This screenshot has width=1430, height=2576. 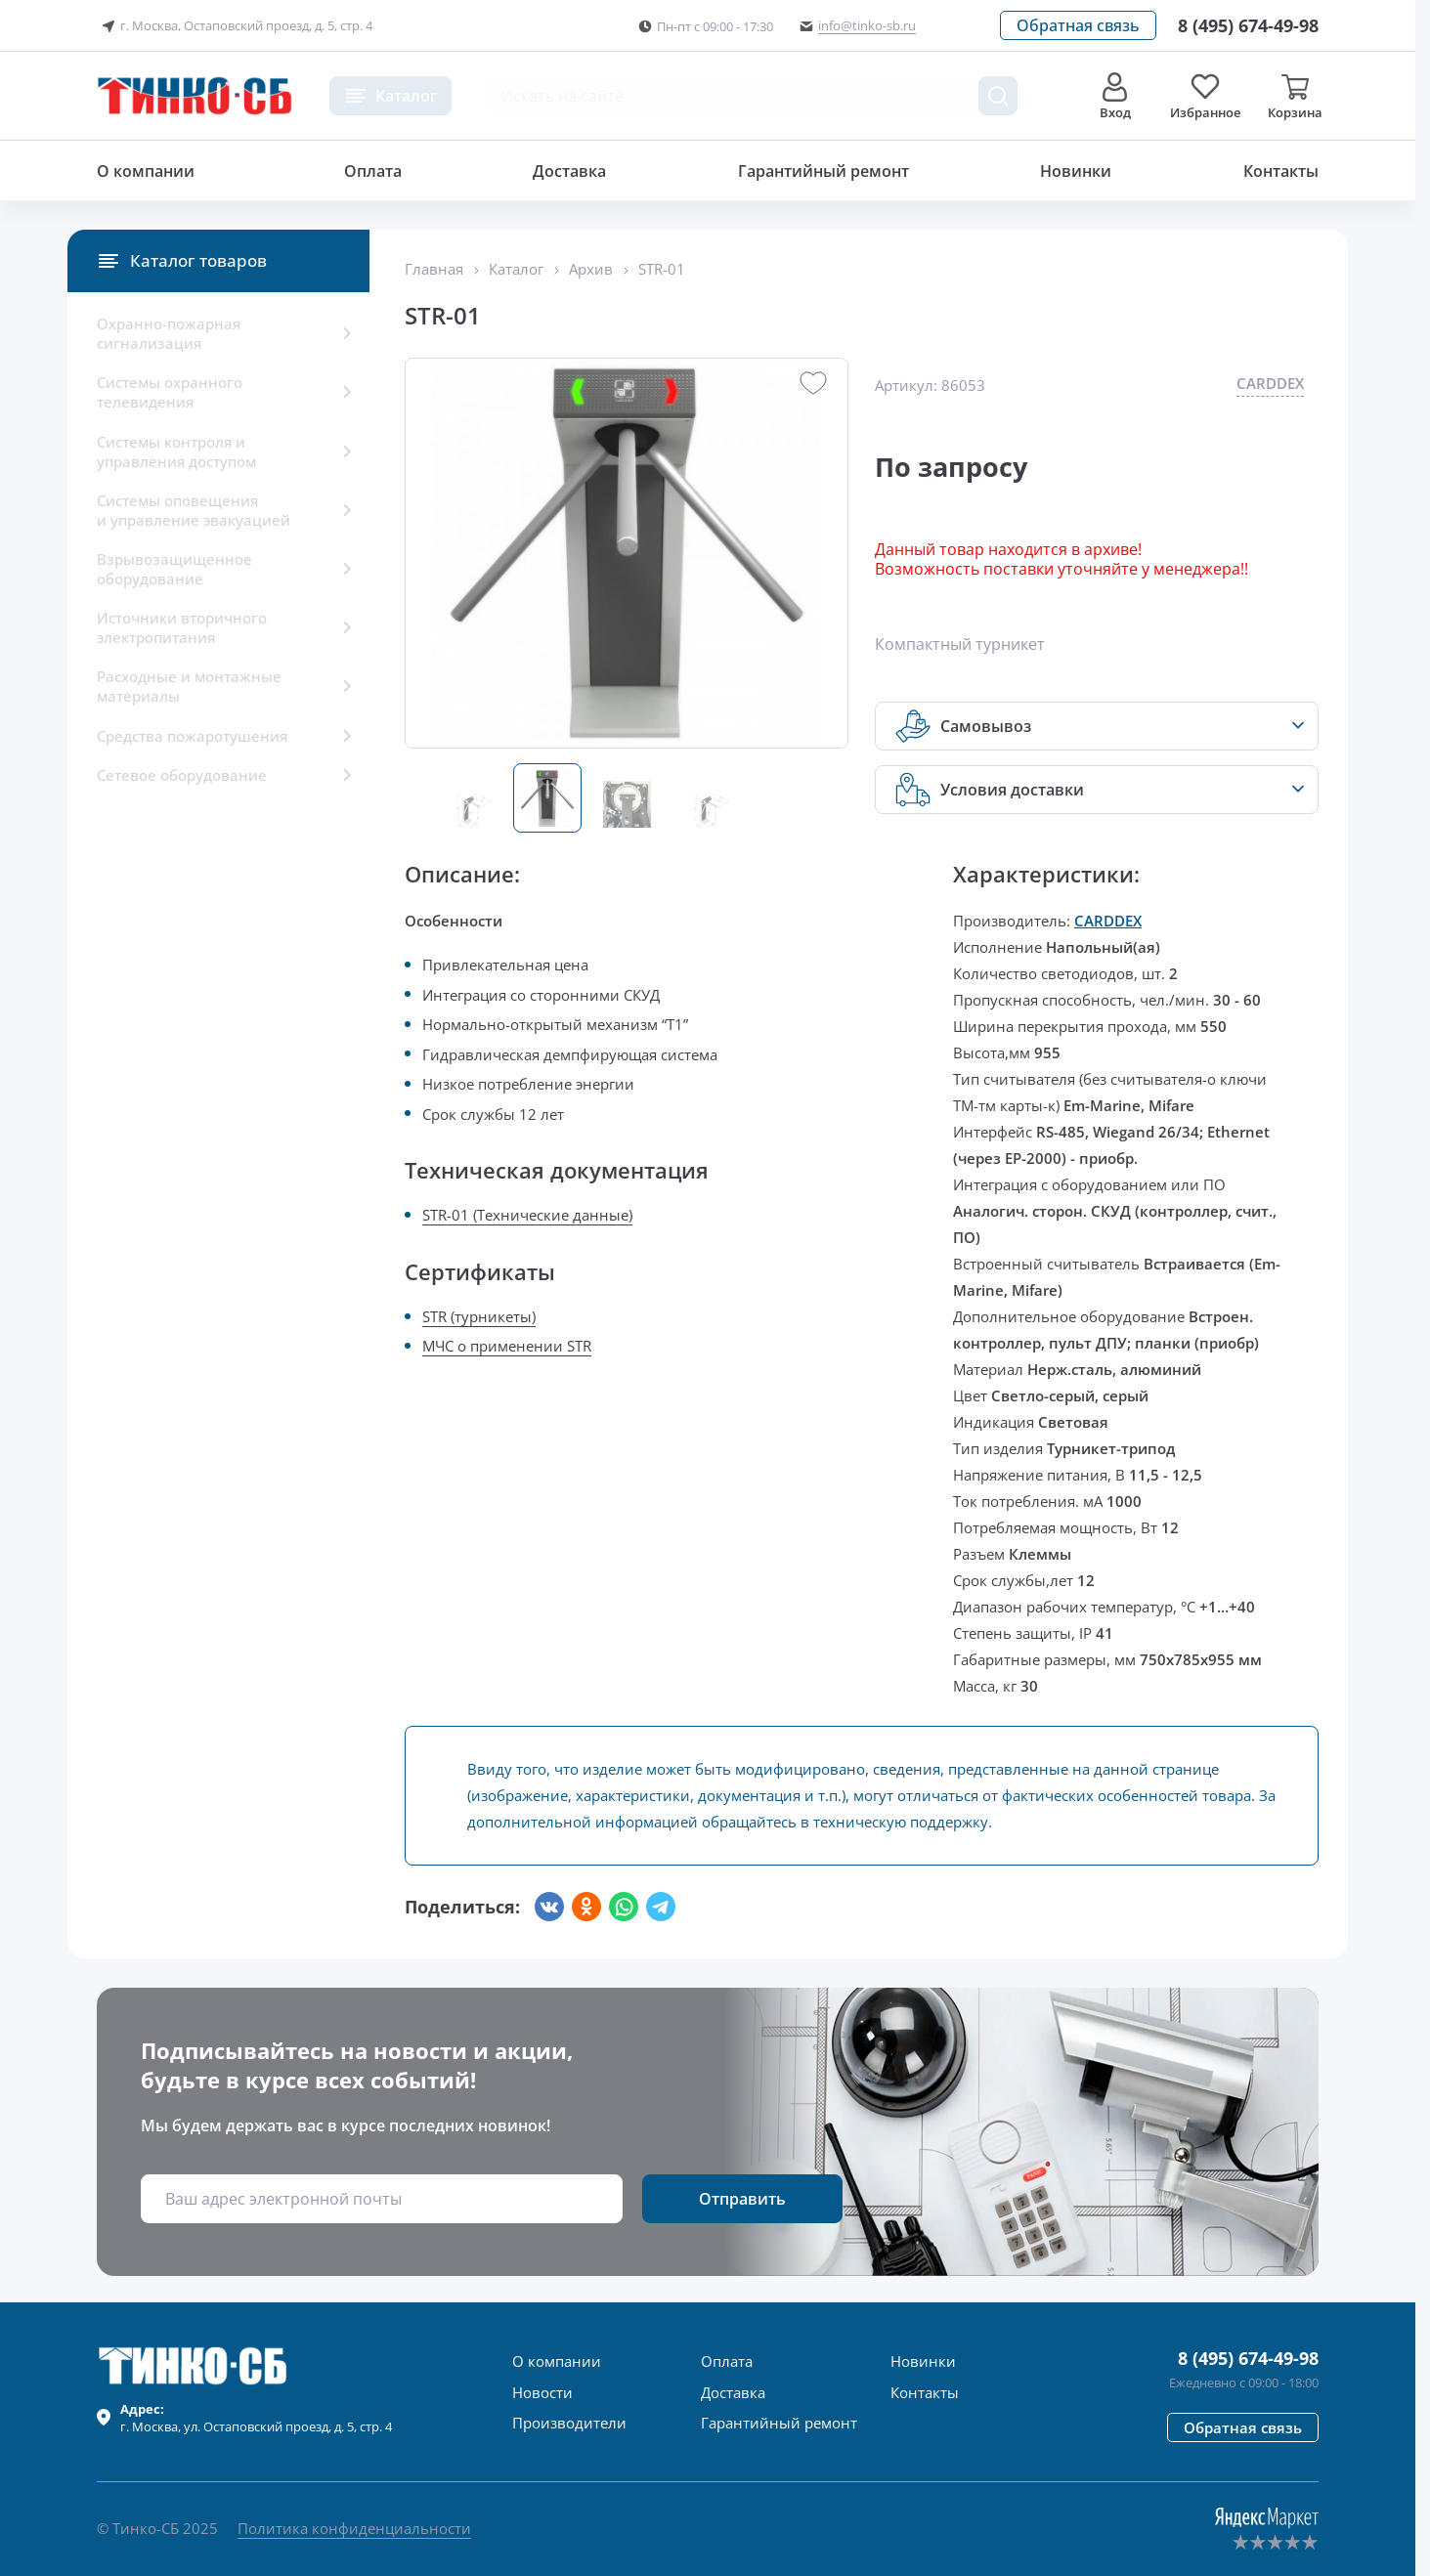 What do you see at coordinates (479, 1316) in the screenshot?
I see `STR (турникеты)` at bounding box center [479, 1316].